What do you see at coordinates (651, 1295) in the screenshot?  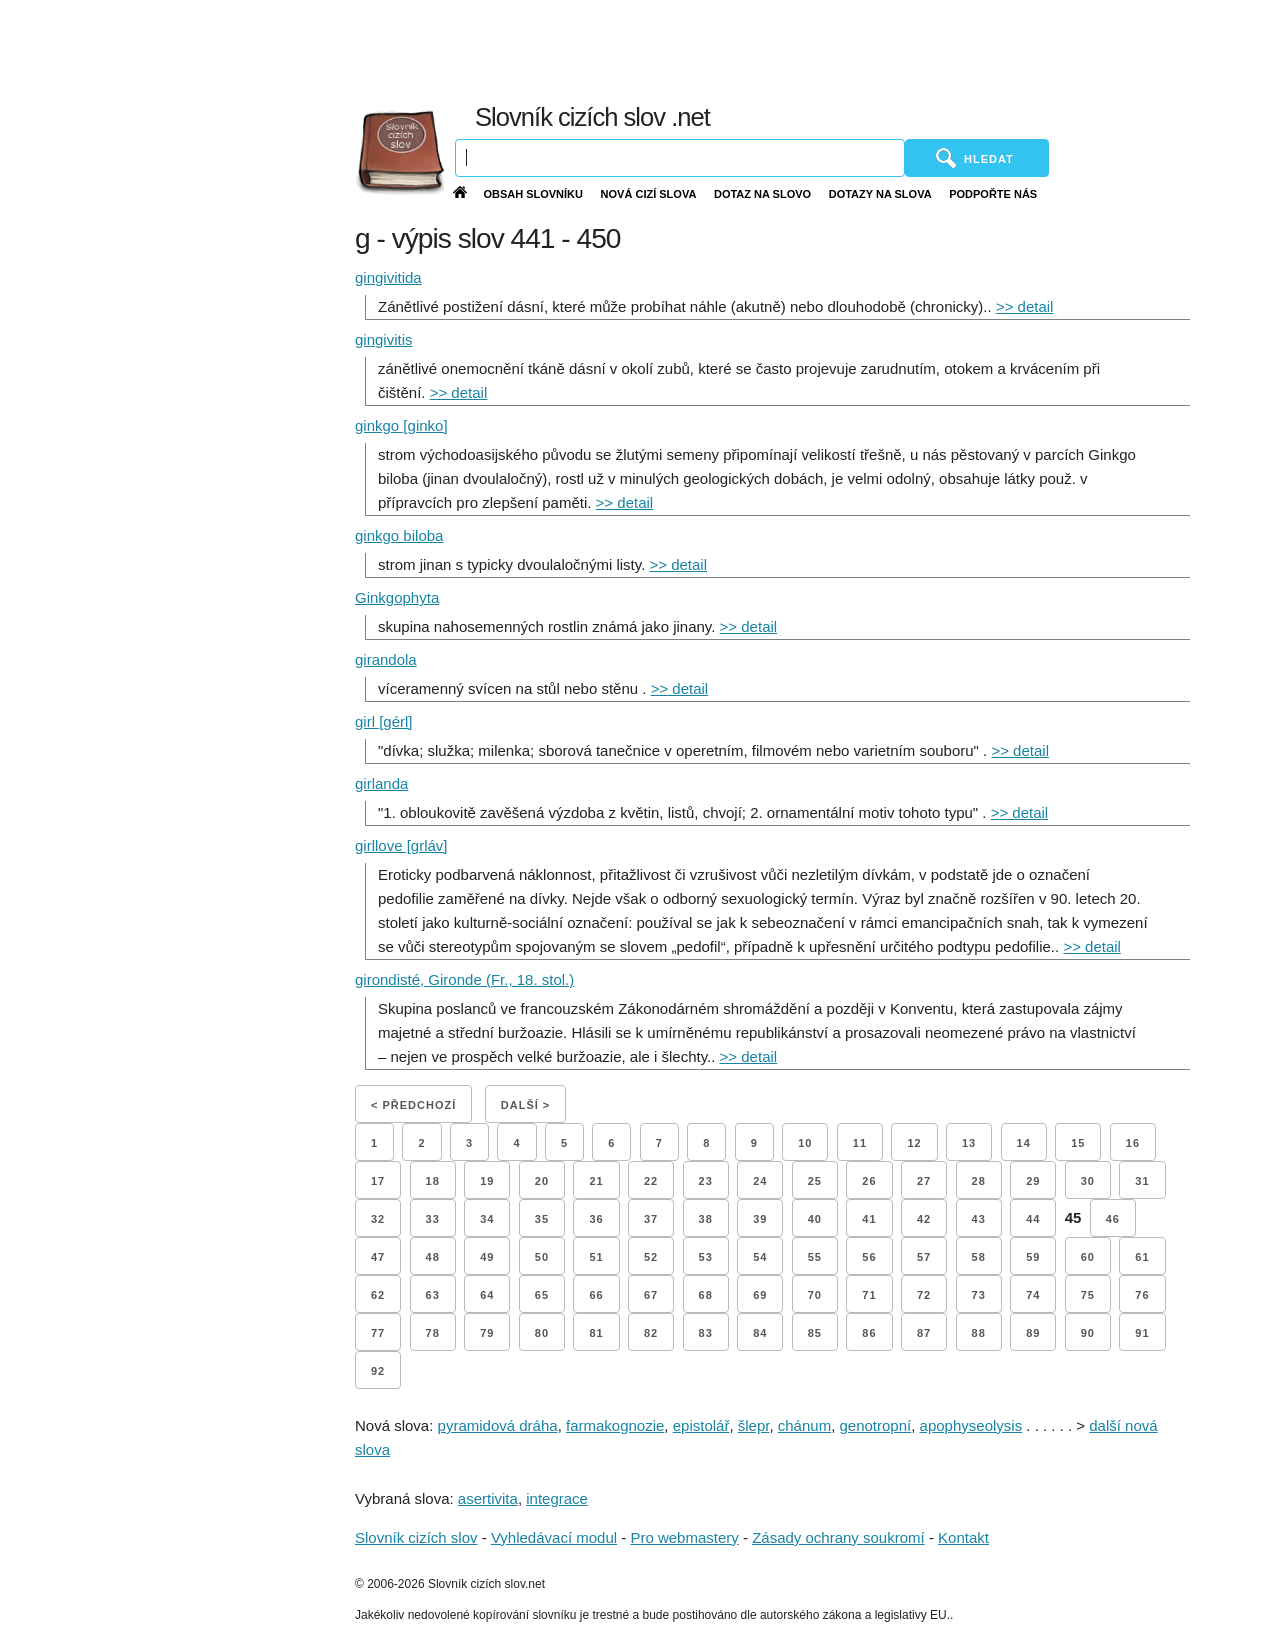 I see `67` at bounding box center [651, 1295].